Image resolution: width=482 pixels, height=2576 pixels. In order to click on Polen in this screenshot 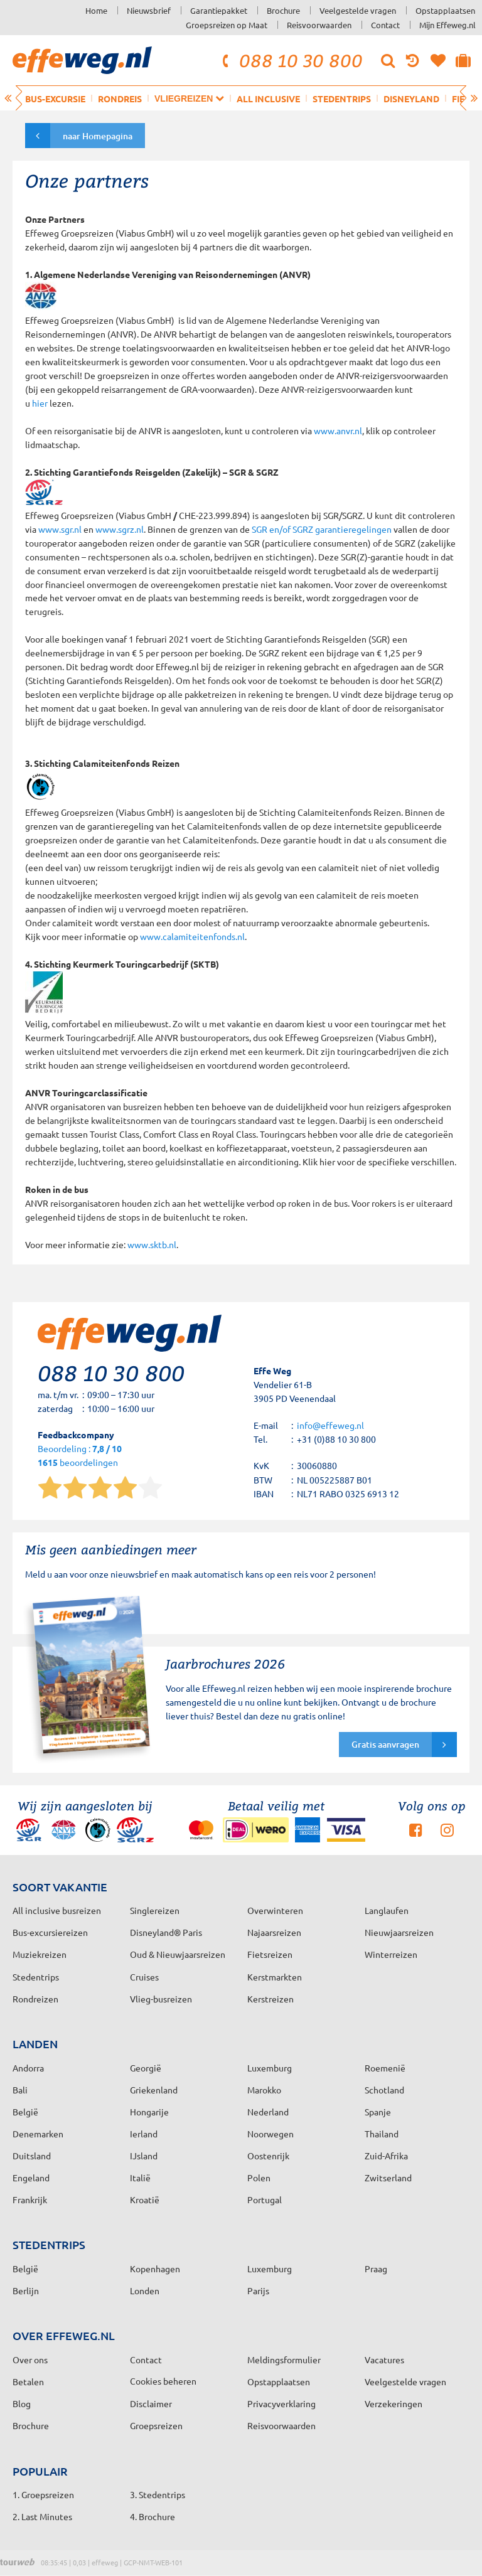, I will do `click(258, 2177)`.